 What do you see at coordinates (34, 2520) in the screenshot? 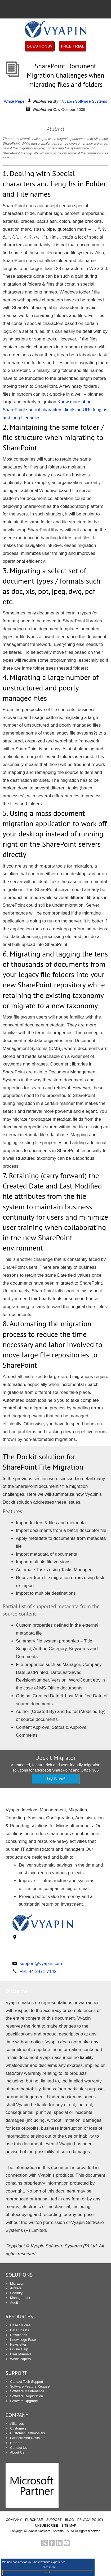
I see `PURCHASE` at bounding box center [34, 2520].